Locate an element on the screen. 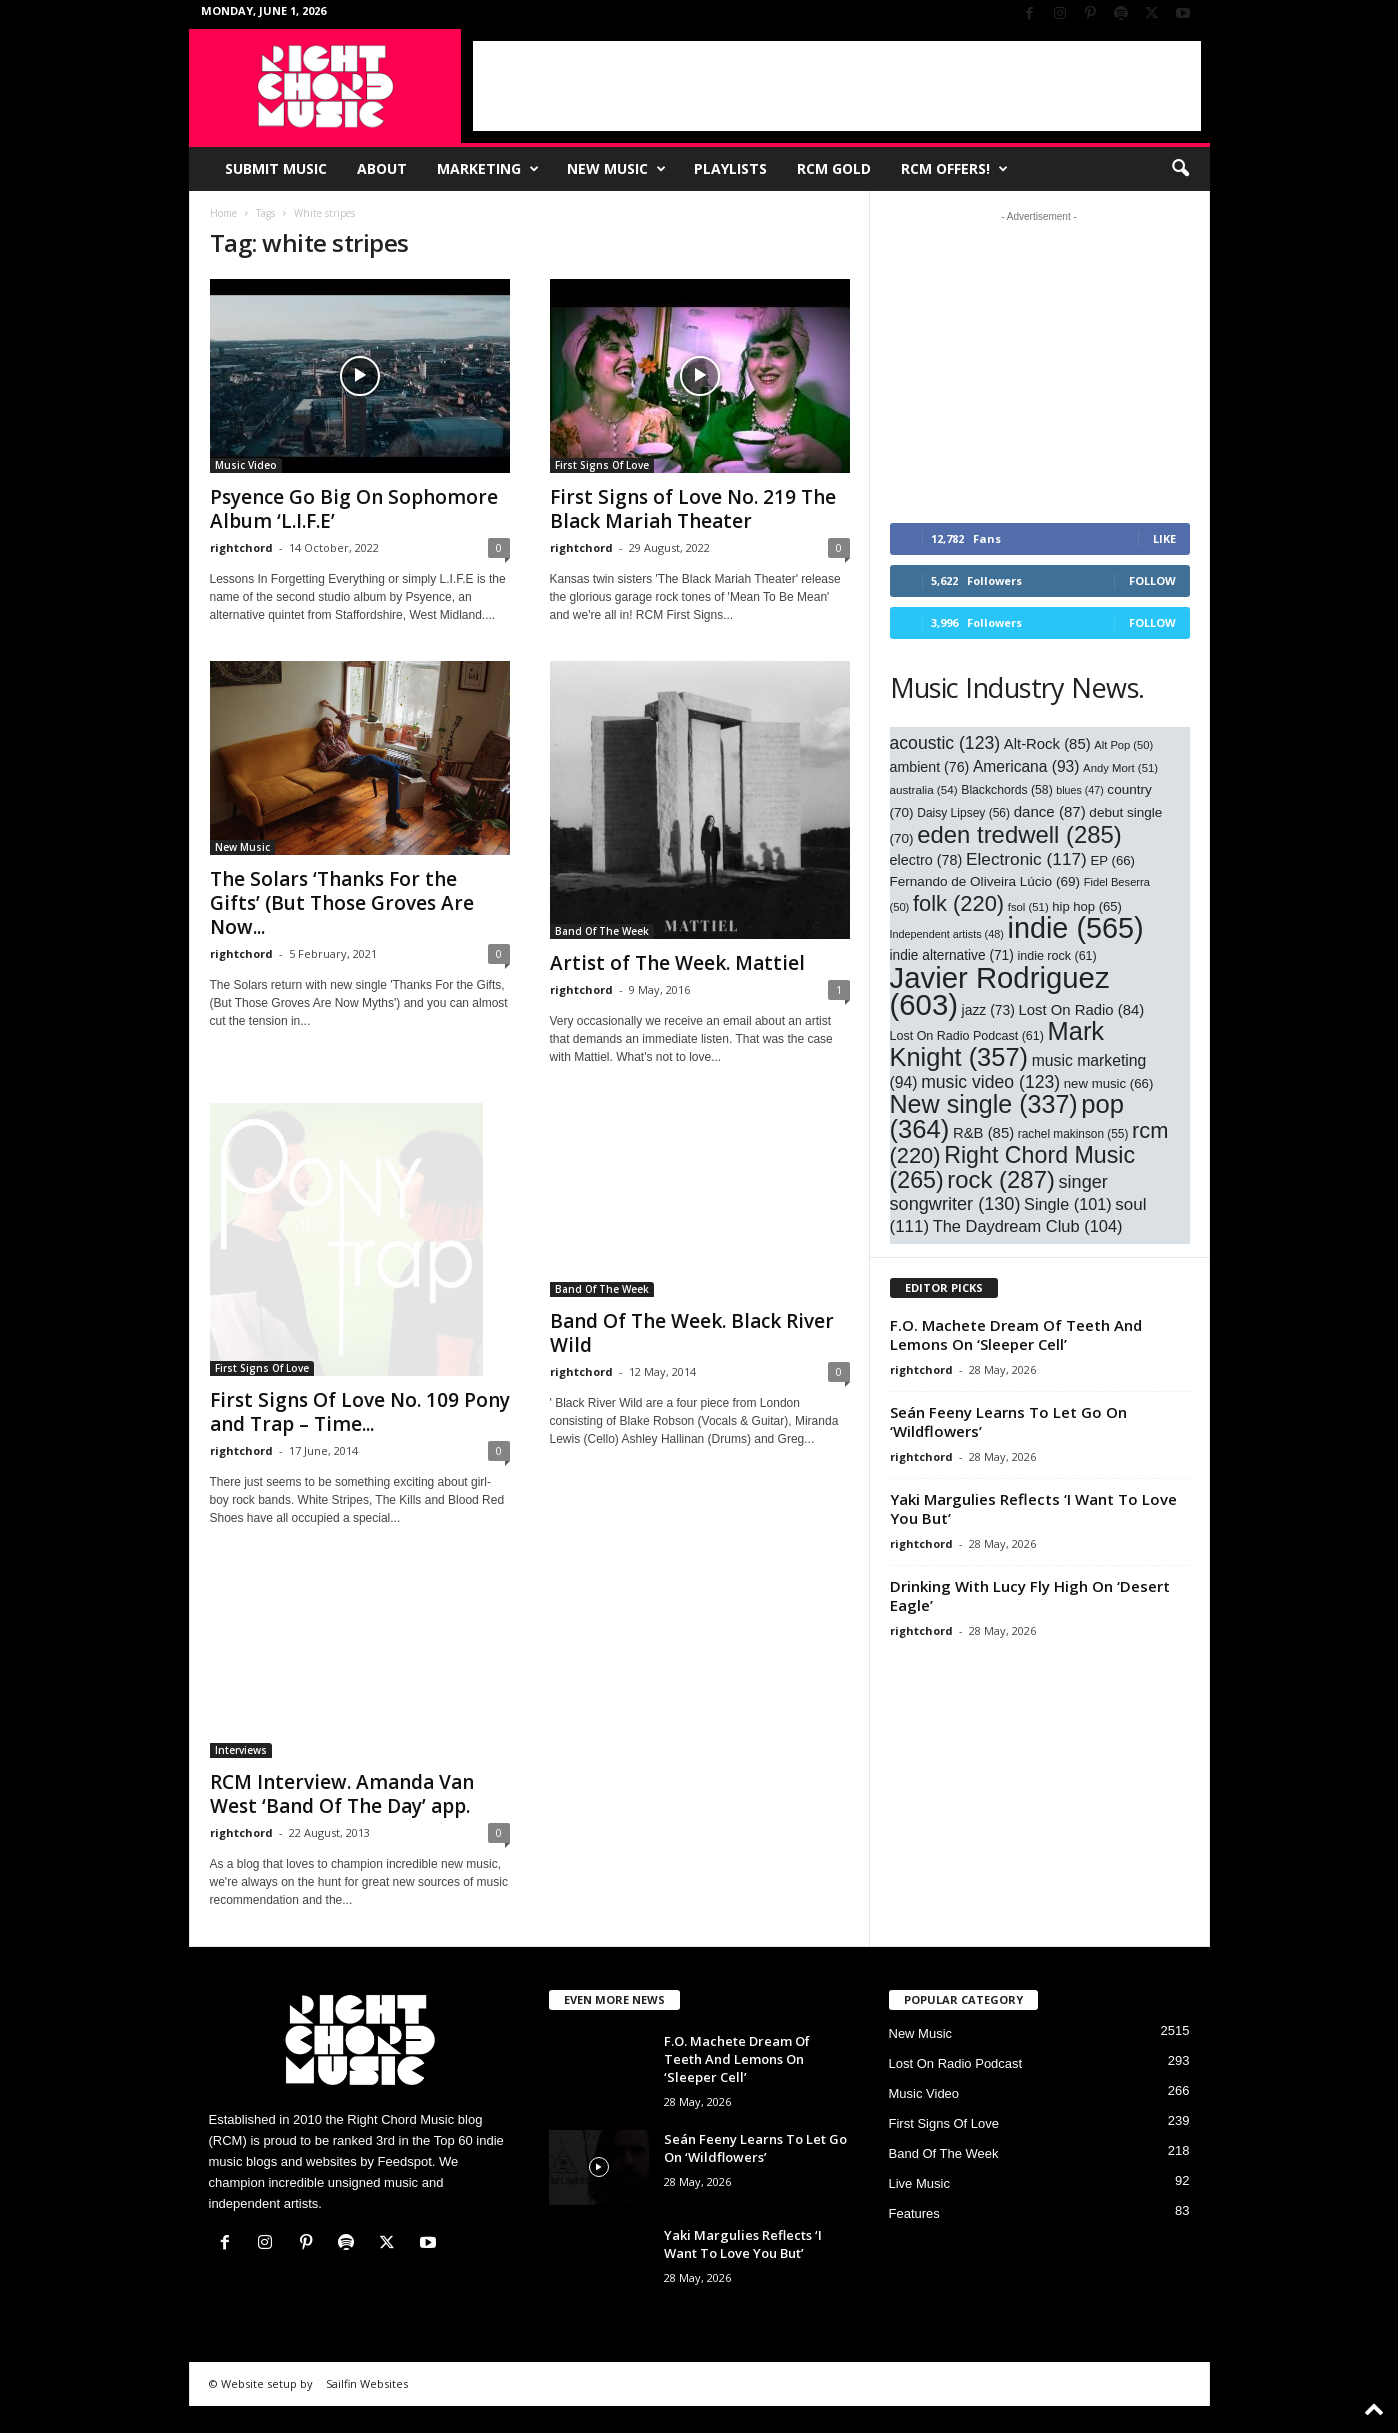 This screenshot has height=2433, width=1398. New Music is located at coordinates (616, 169).